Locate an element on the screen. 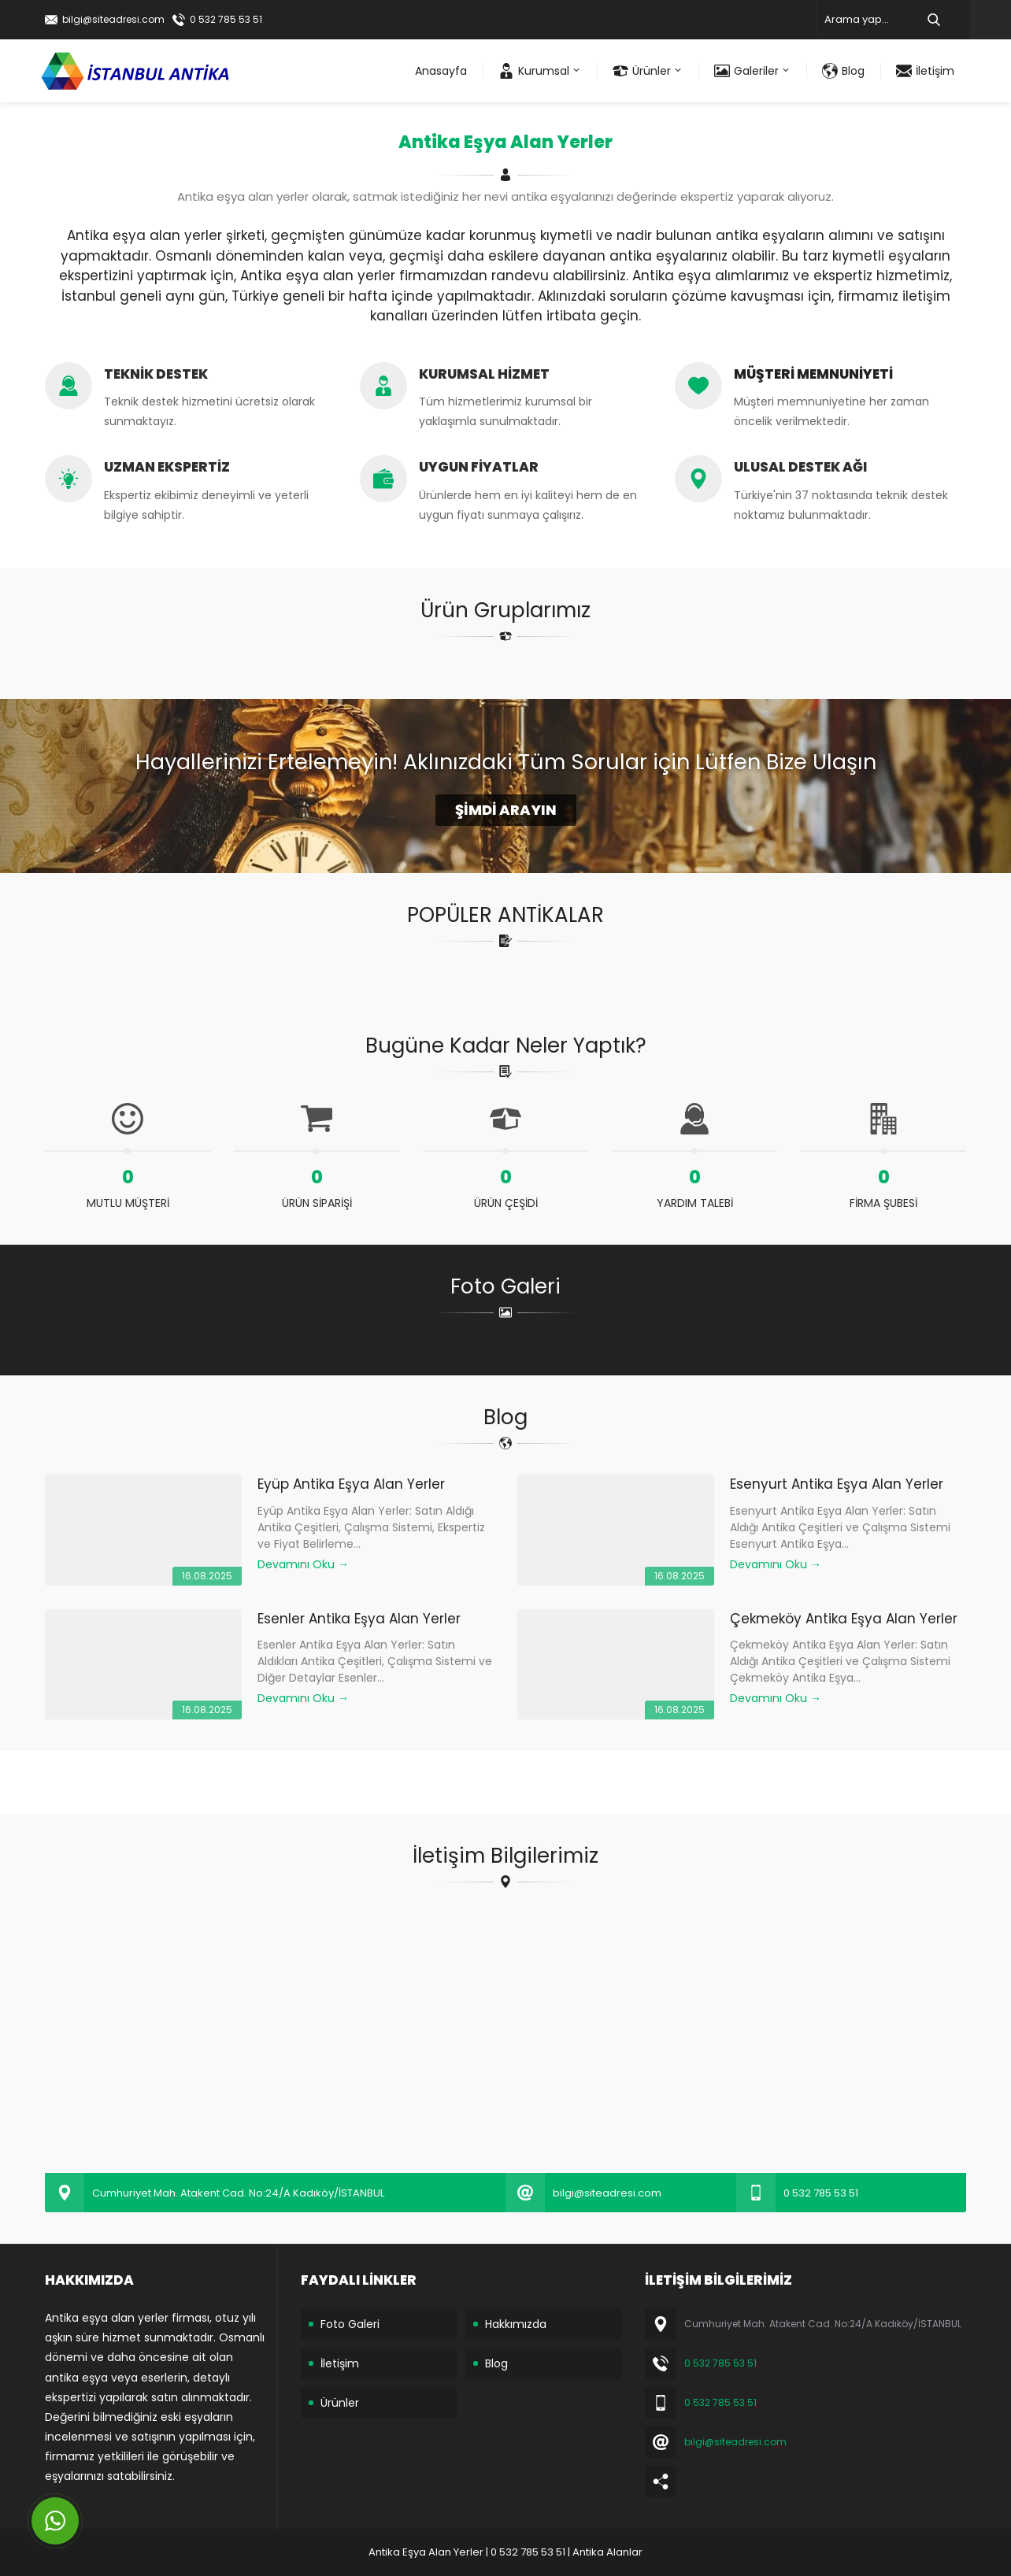  Esenler Antika Eşya Alan Yerler is located at coordinates (359, 1618).